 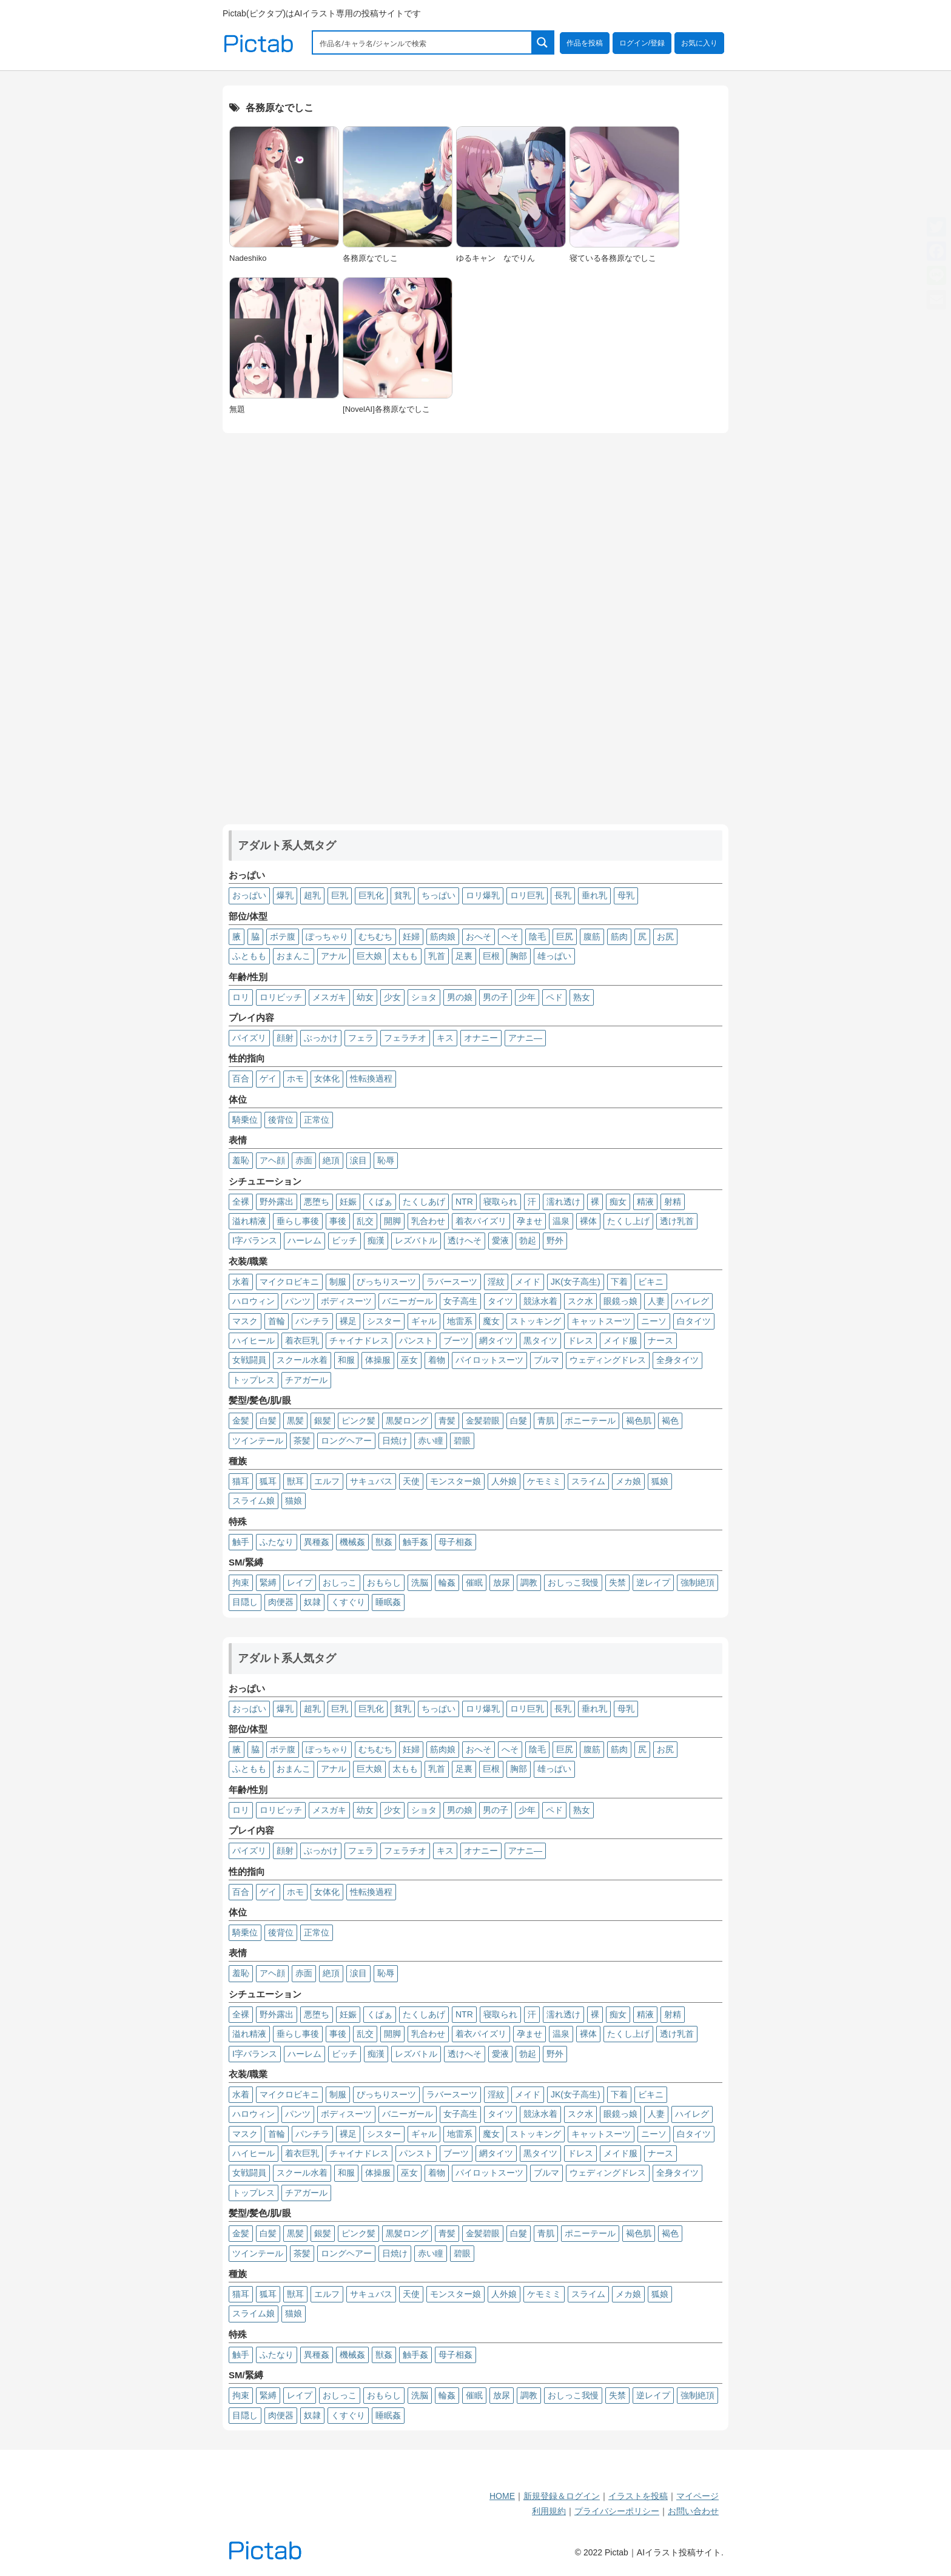 I want to click on フェラ, so click(x=361, y=1038).